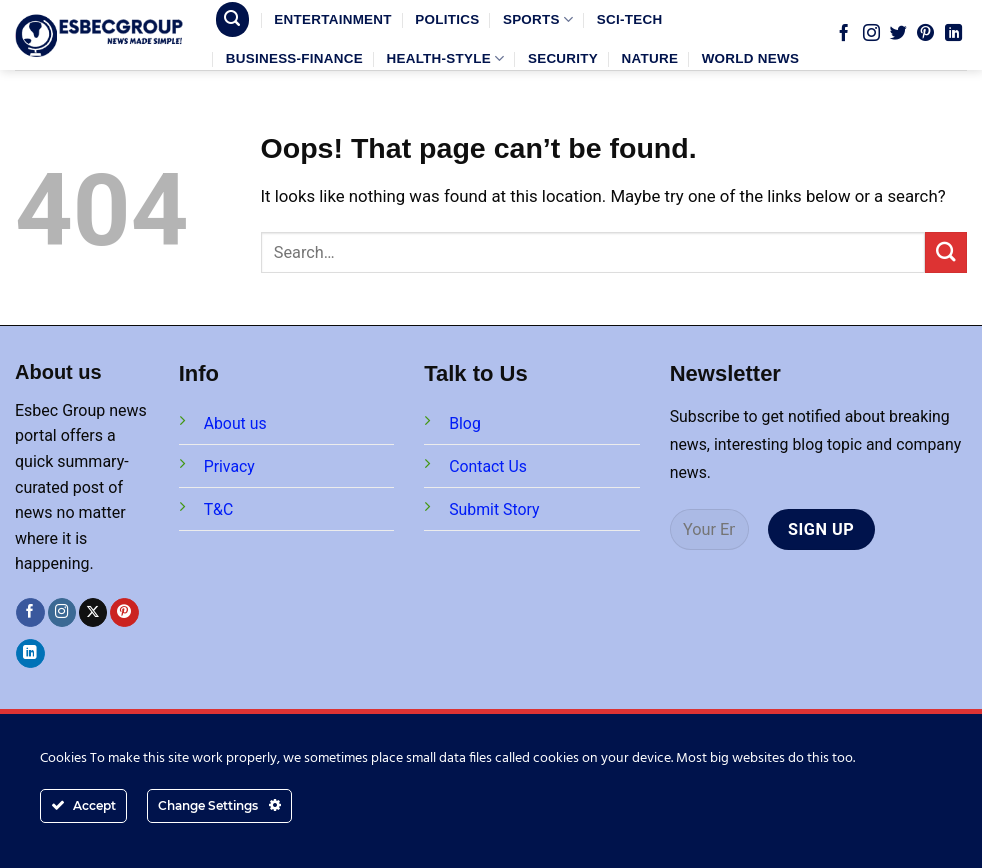  What do you see at coordinates (219, 509) in the screenshot?
I see `T&C` at bounding box center [219, 509].